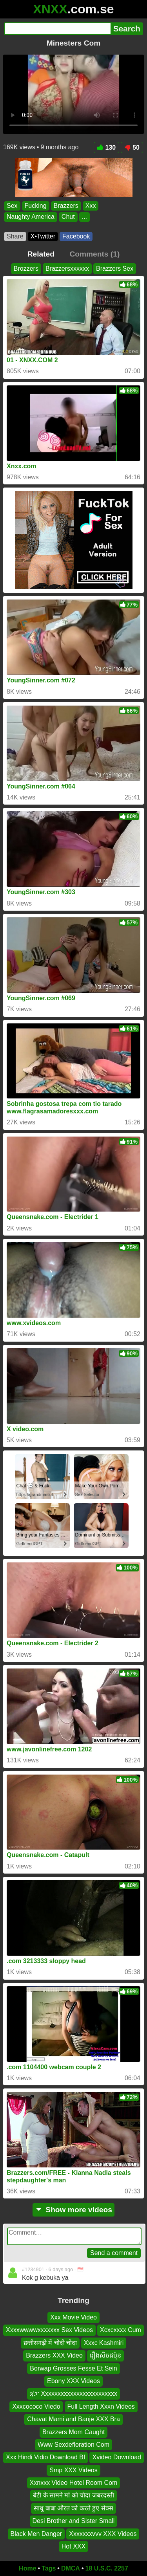 The width and height of the screenshot is (147, 2576). What do you see at coordinates (106, 147) in the screenshot?
I see `130` at bounding box center [106, 147].